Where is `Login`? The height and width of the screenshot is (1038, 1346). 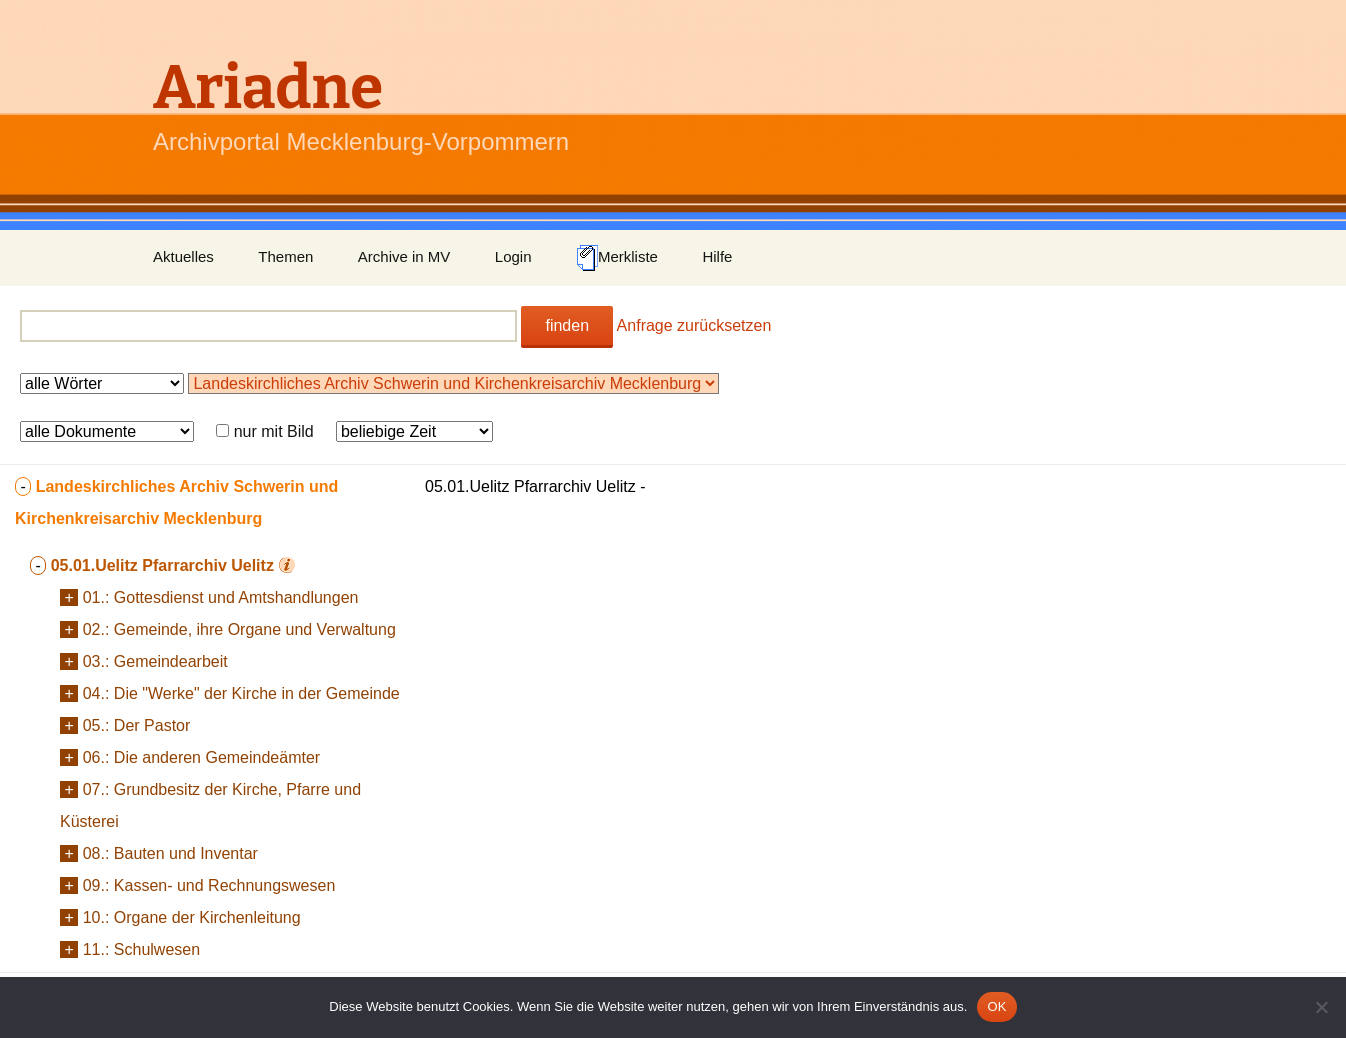
Login is located at coordinates (513, 256).